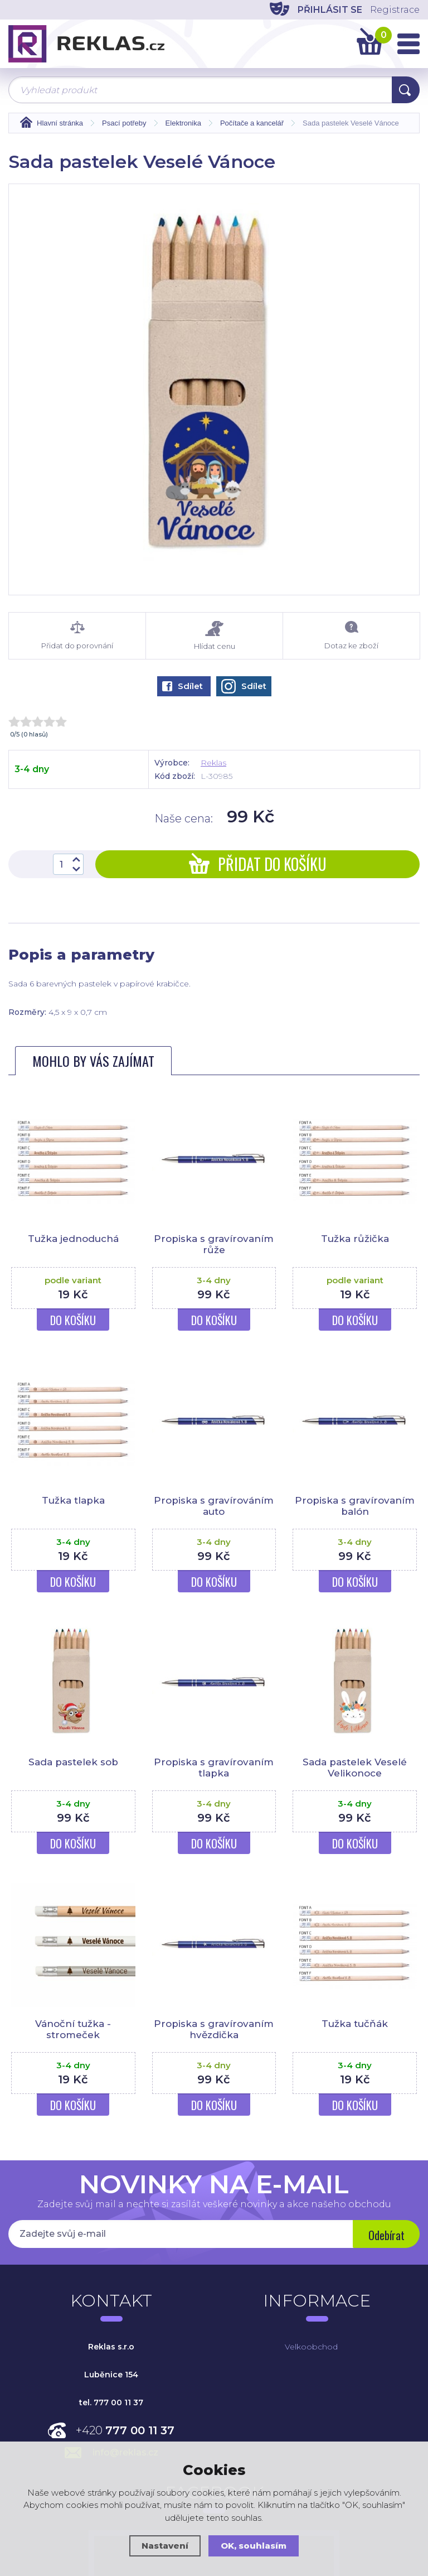 The width and height of the screenshot is (428, 2576). Describe the element at coordinates (125, 2430) in the screenshot. I see `+420` at that location.